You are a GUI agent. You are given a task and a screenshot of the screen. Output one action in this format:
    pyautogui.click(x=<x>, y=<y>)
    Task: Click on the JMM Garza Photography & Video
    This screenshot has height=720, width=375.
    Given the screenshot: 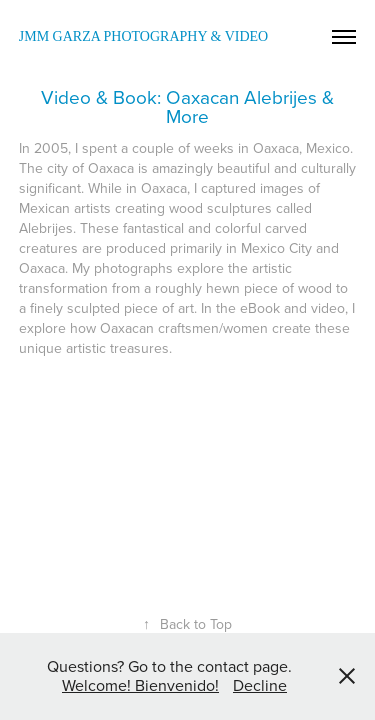 What is the action you would take?
    pyautogui.click(x=143, y=36)
    